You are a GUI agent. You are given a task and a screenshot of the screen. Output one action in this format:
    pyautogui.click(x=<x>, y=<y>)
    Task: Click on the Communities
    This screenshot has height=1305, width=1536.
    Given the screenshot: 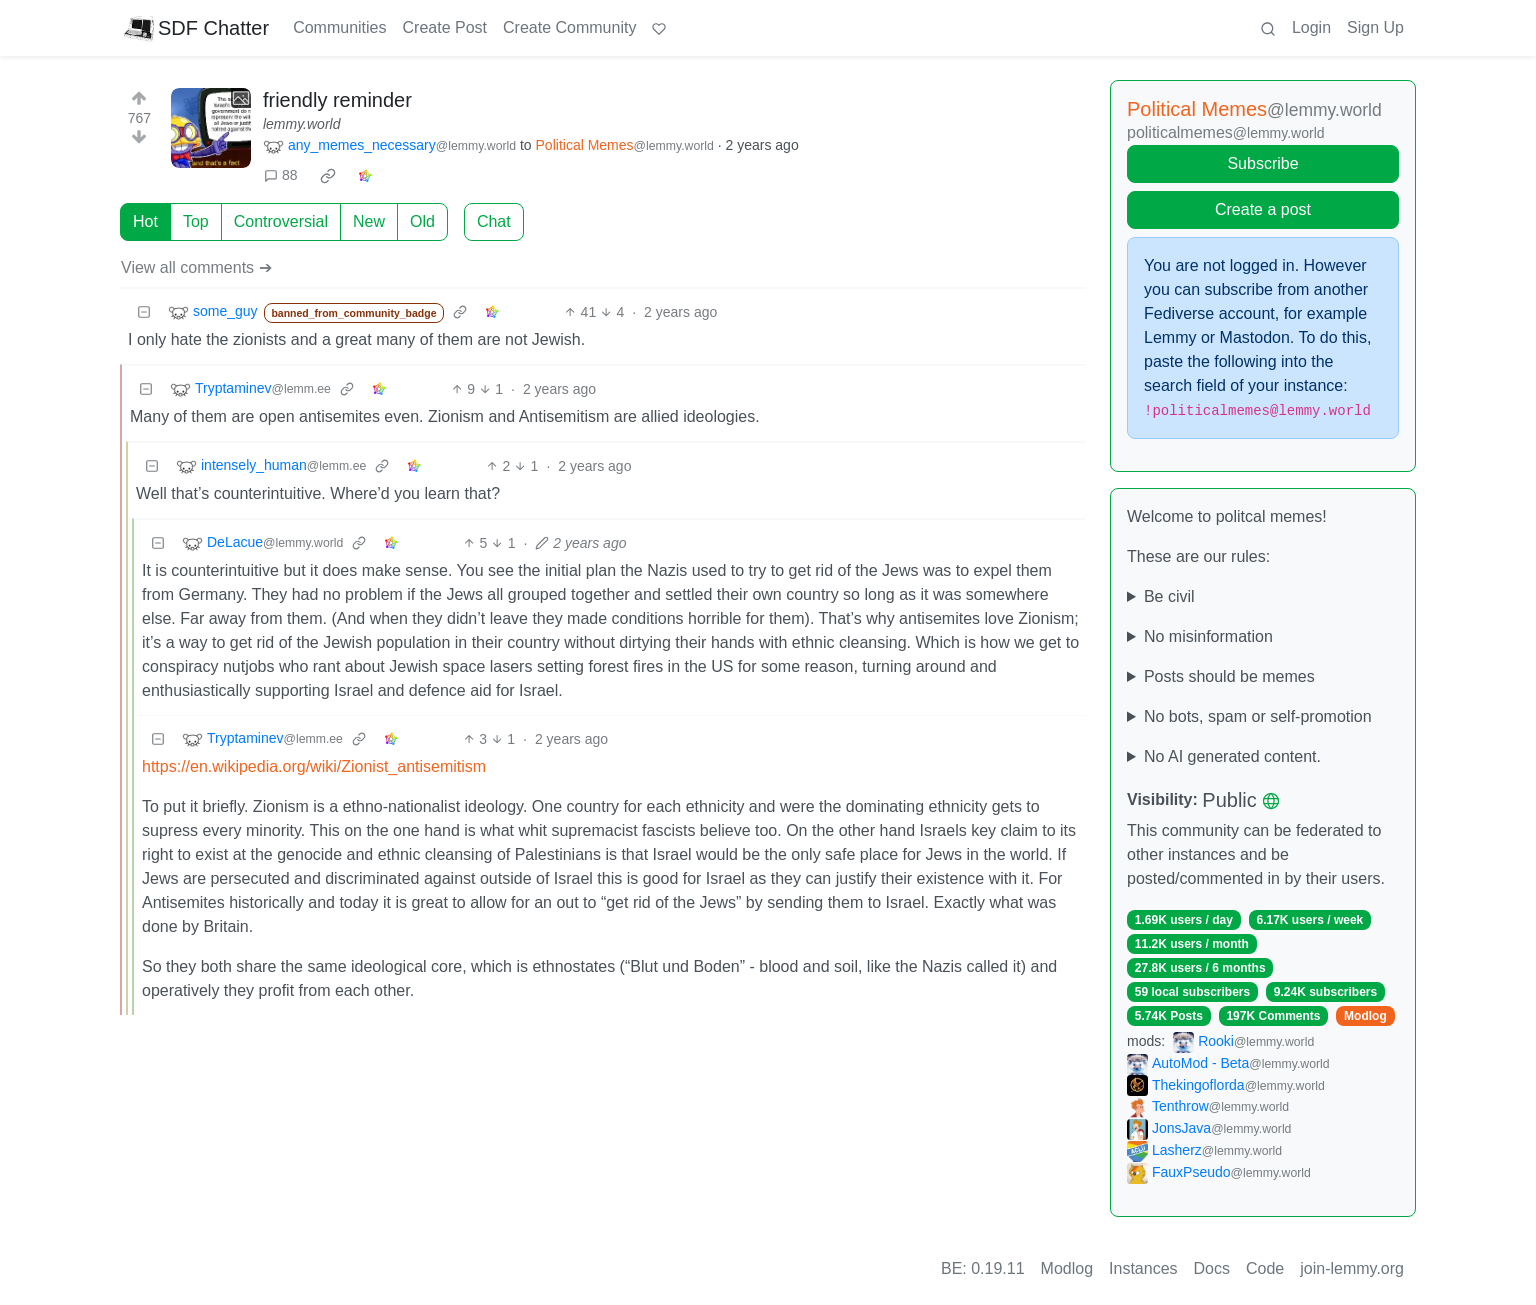 What is the action you would take?
    pyautogui.click(x=339, y=27)
    